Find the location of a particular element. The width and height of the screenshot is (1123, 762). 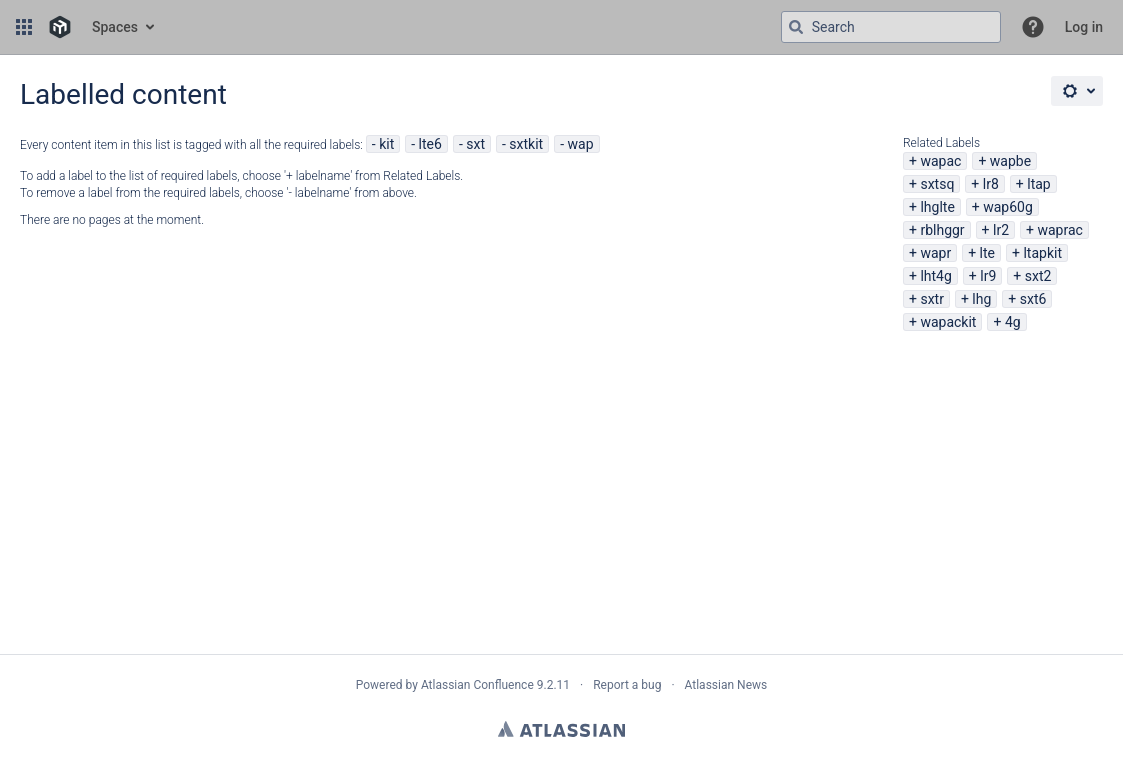

wap60g is located at coordinates (1008, 207).